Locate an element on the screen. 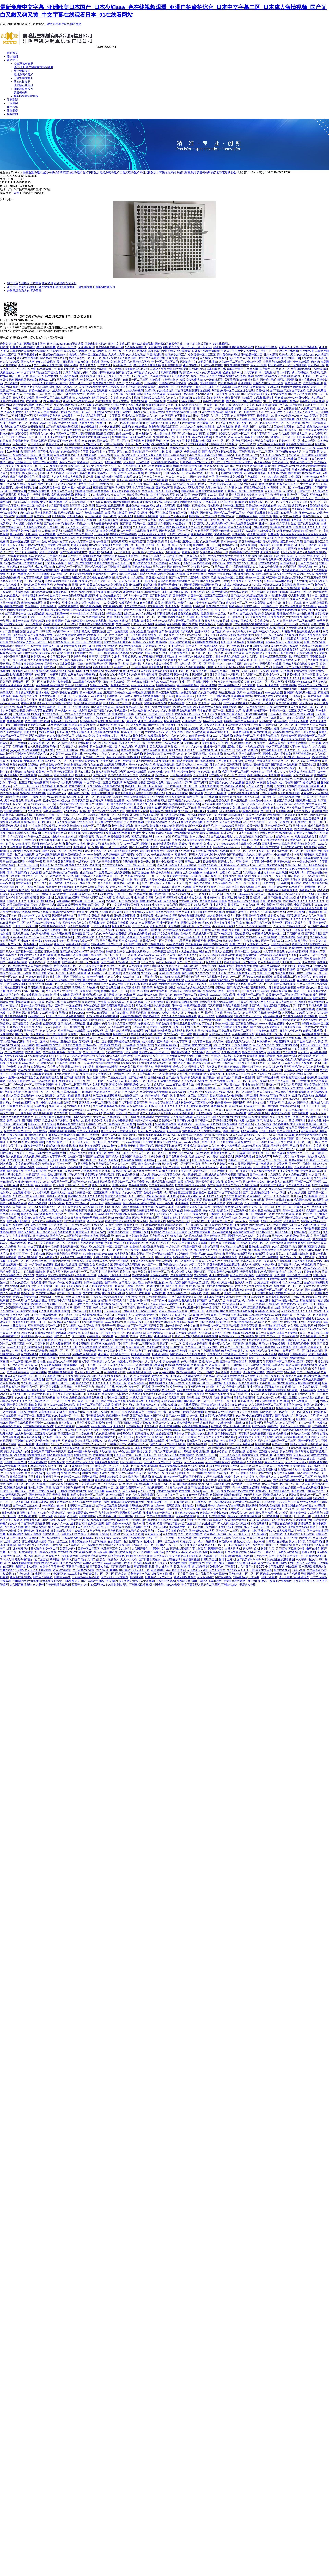 The height and width of the screenshot is (2576, 329). 老女人性视频 is located at coordinates (205, 1433).